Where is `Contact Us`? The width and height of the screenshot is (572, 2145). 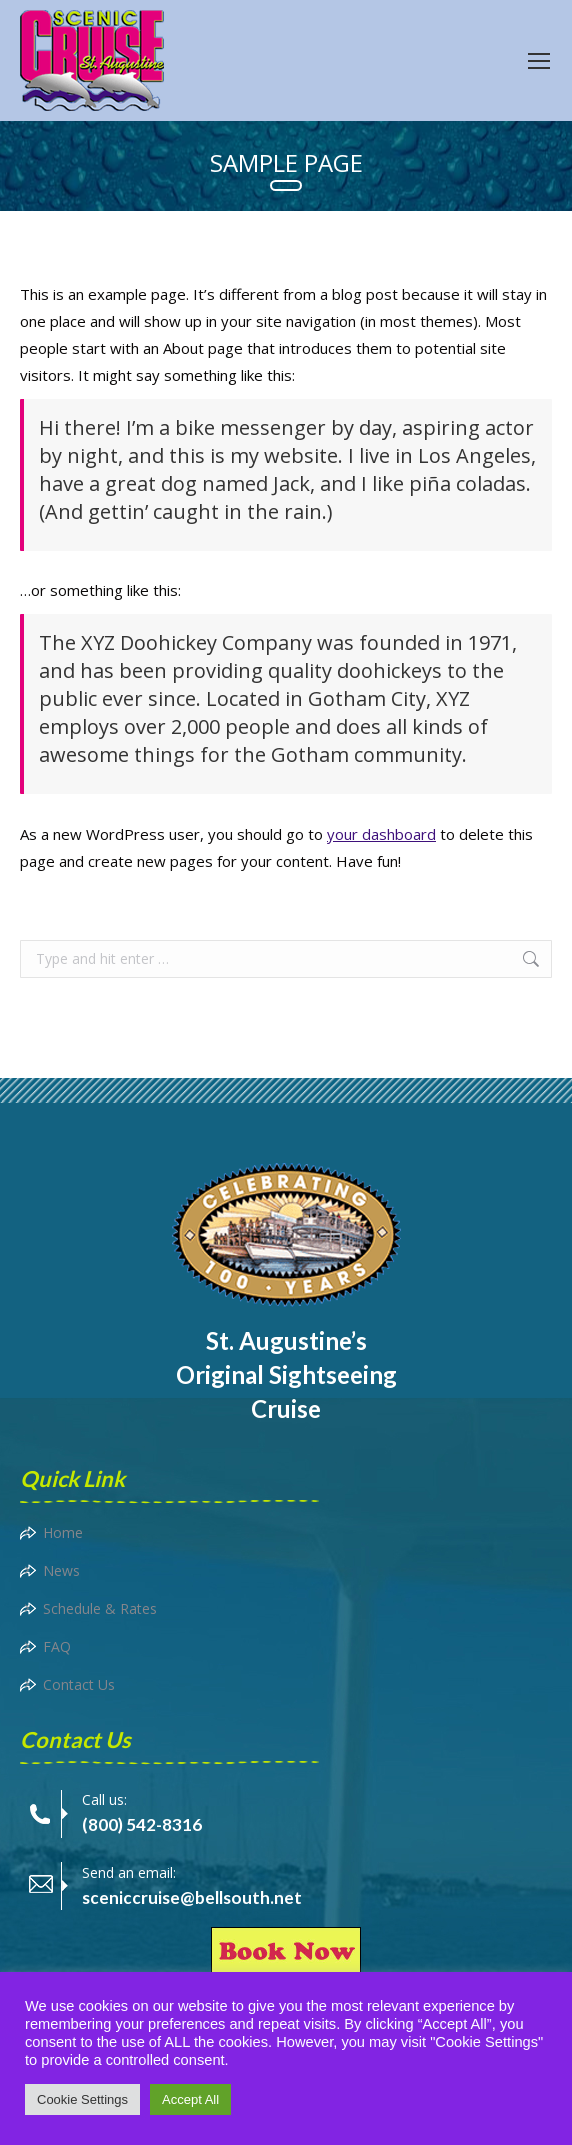
Contact Us is located at coordinates (79, 1684).